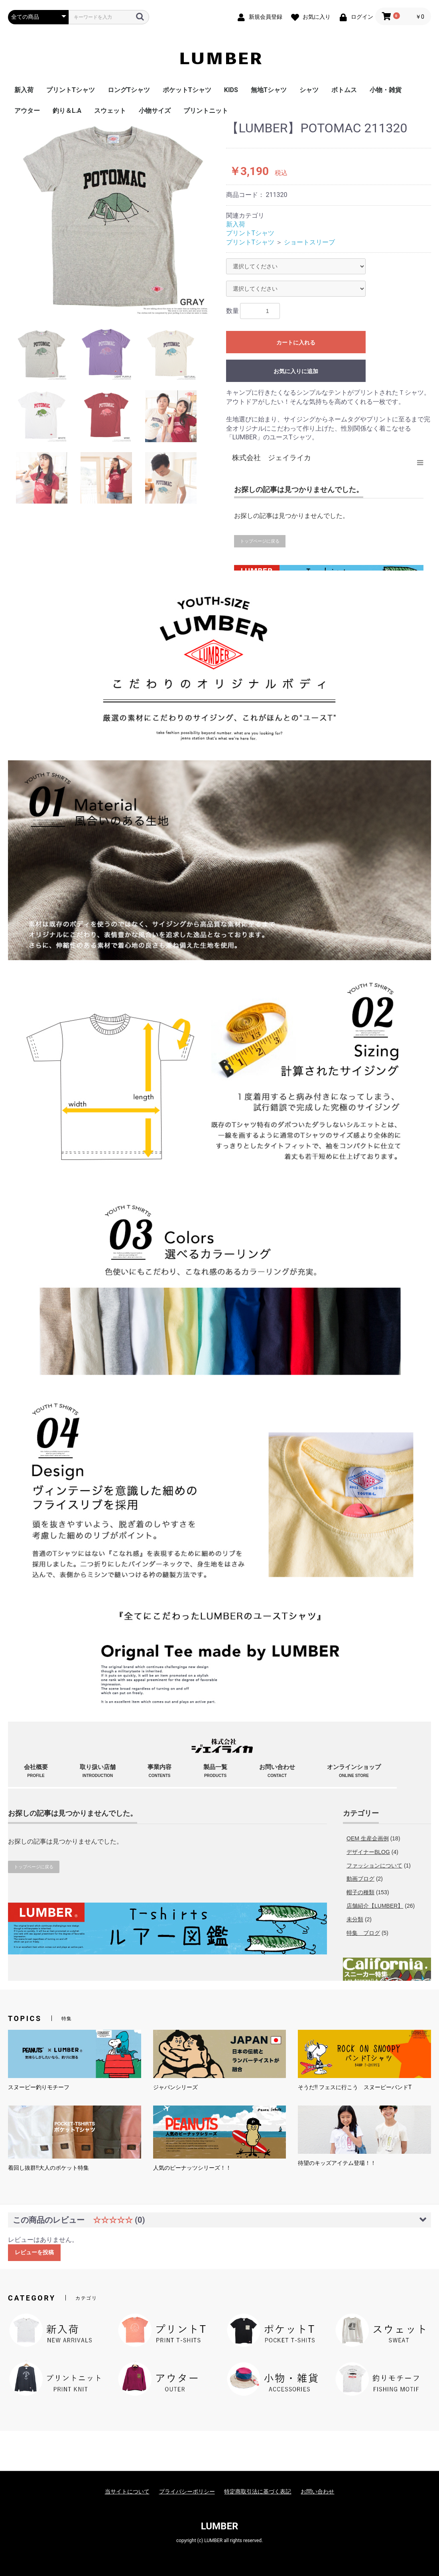 Image resolution: width=439 pixels, height=2576 pixels. What do you see at coordinates (155, 110) in the screenshot?
I see `小物サイズ` at bounding box center [155, 110].